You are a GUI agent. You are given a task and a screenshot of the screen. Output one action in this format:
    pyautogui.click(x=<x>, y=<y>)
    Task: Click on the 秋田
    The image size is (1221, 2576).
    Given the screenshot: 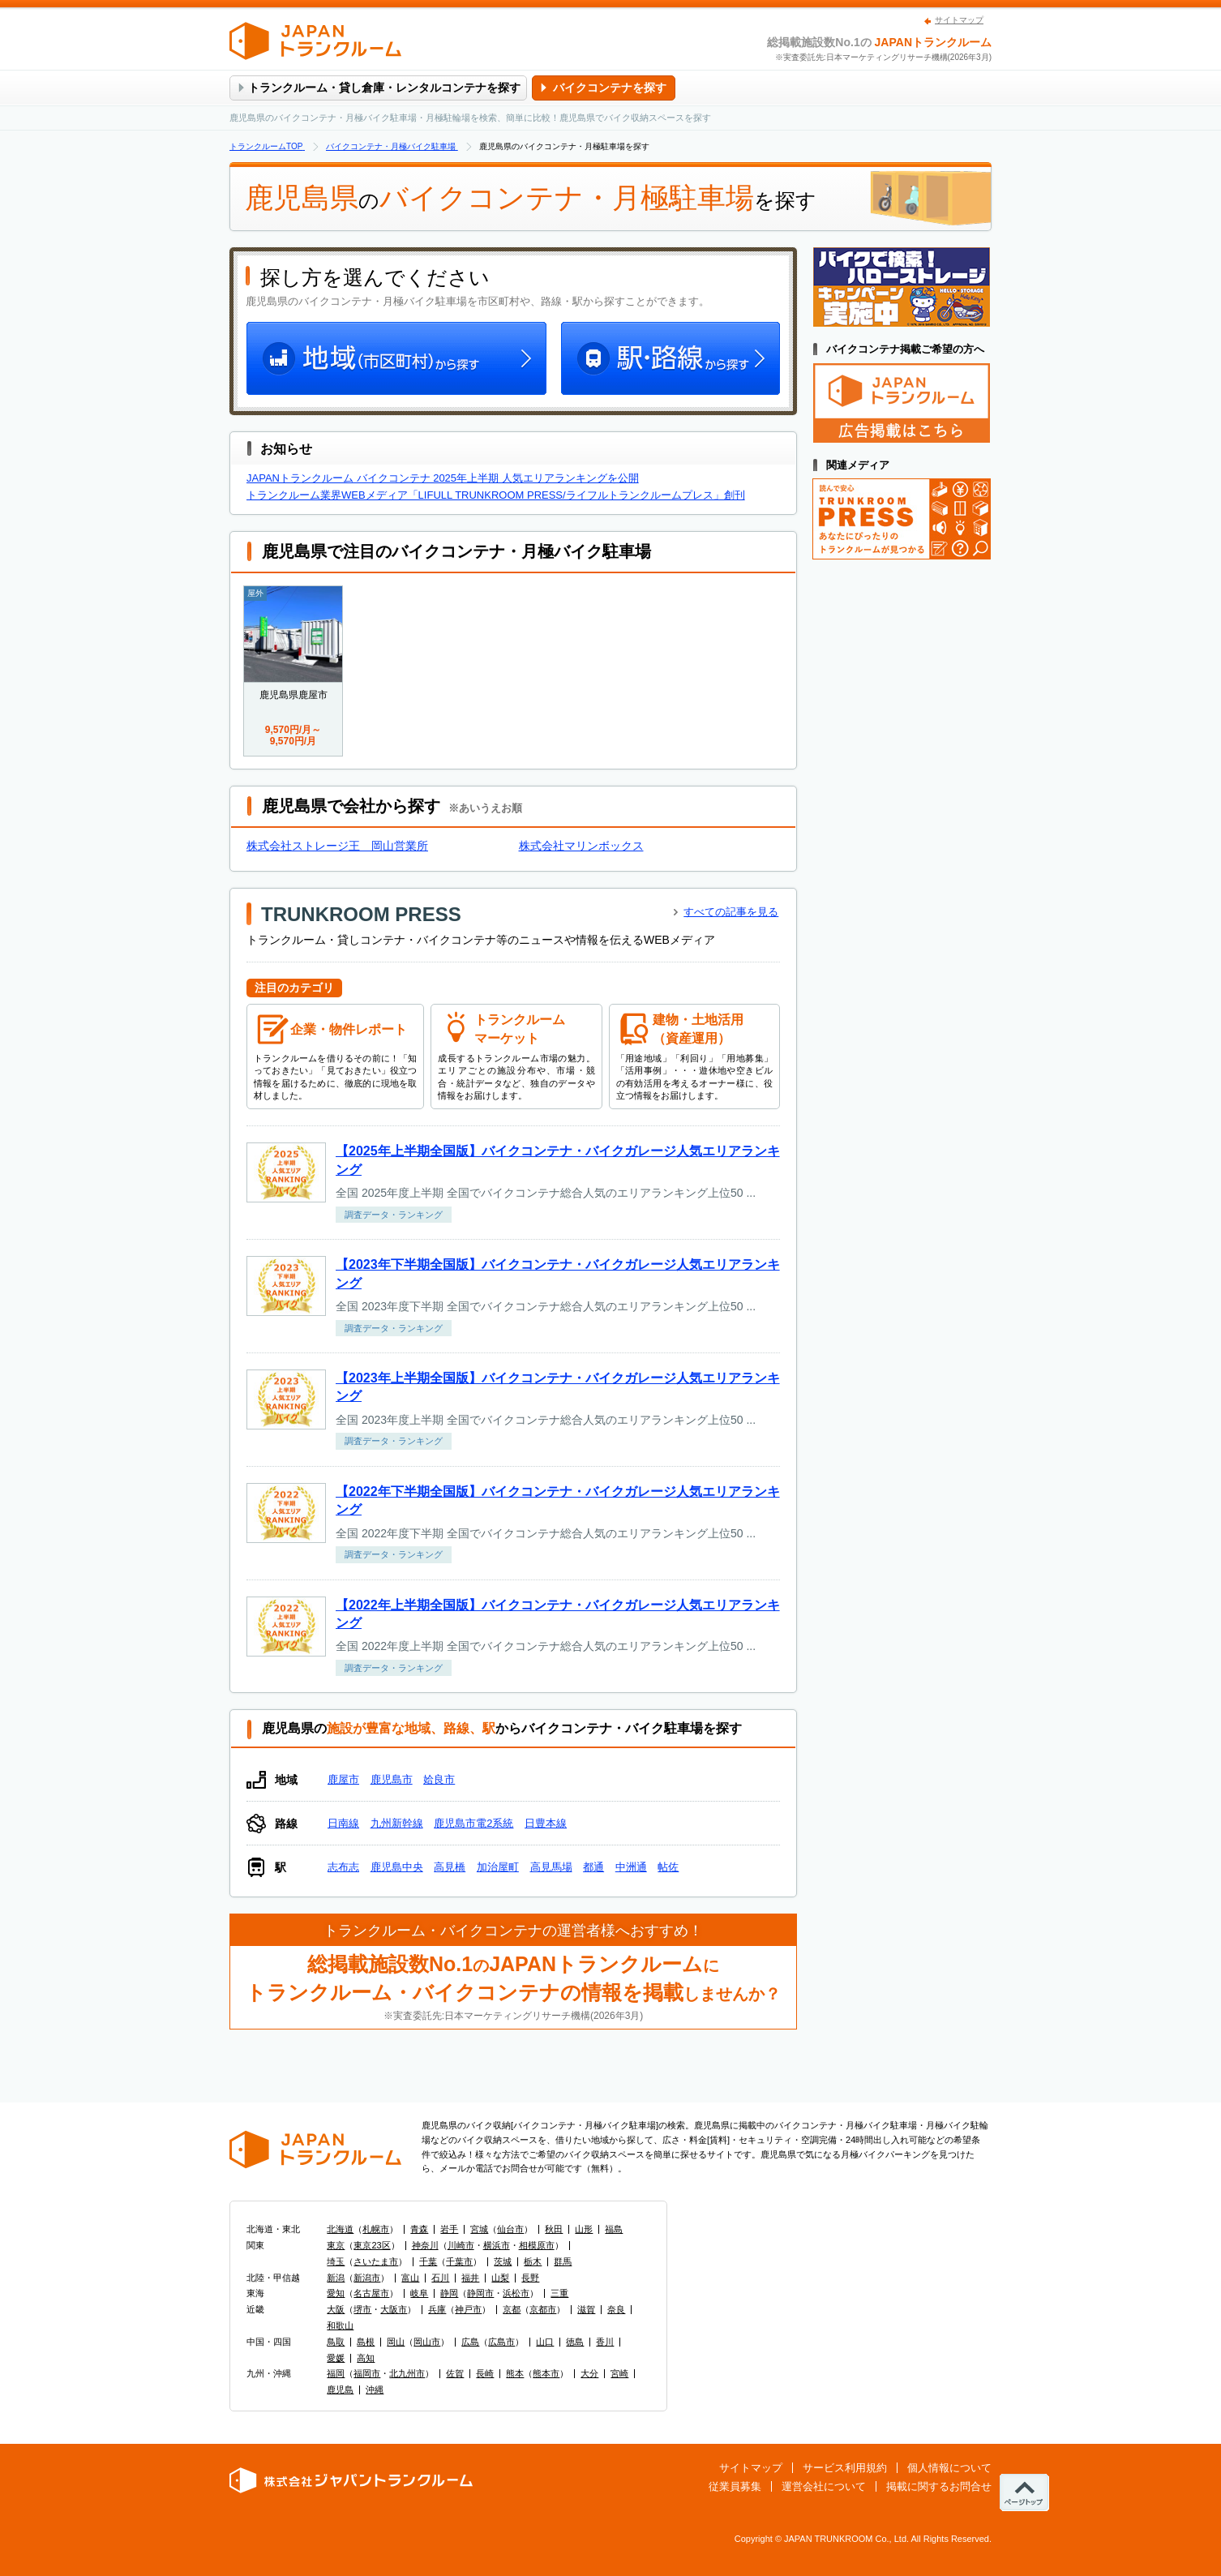 What is the action you would take?
    pyautogui.click(x=554, y=2229)
    